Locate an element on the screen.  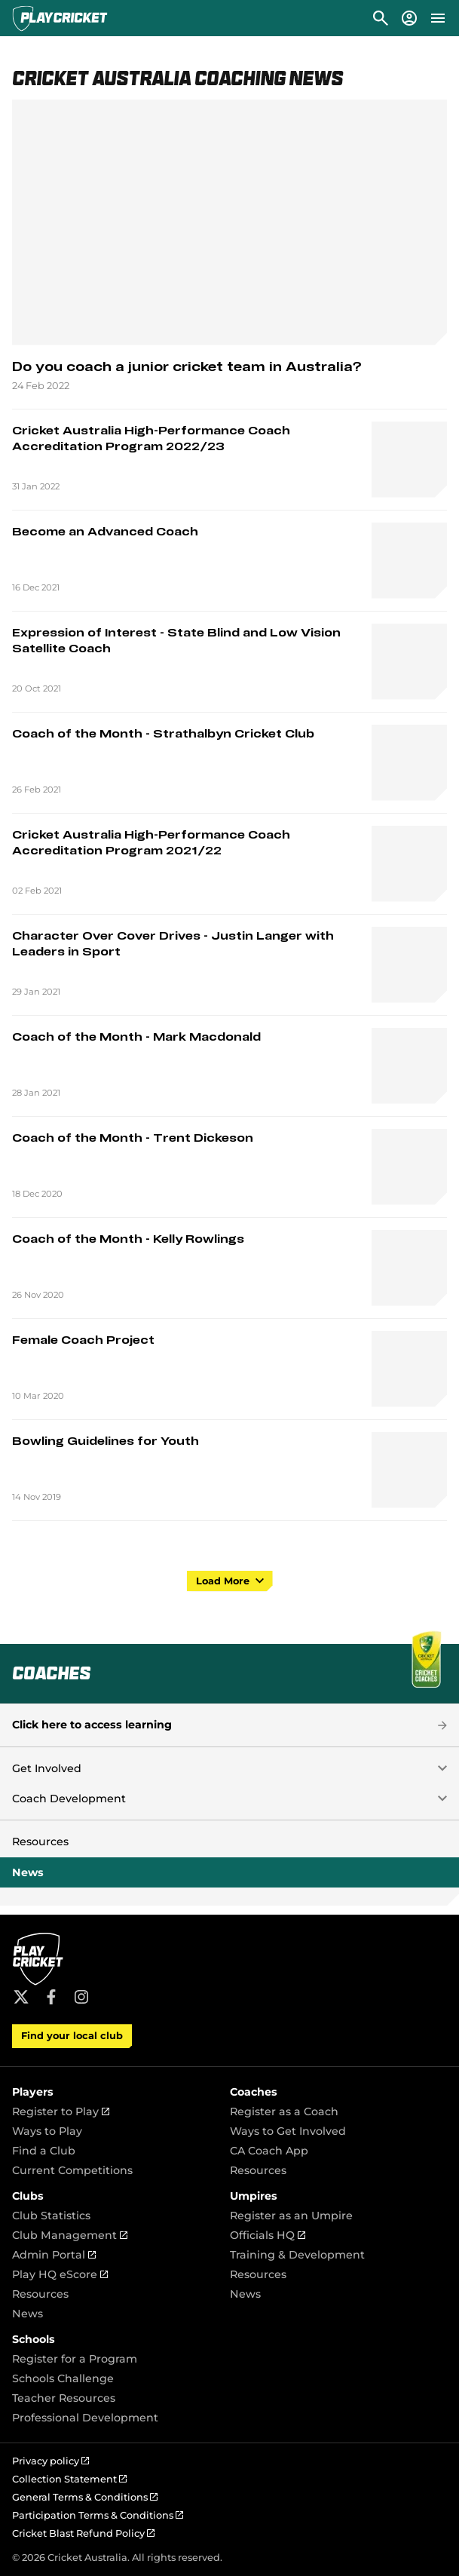
Club Statistics is located at coordinates (51, 2215).